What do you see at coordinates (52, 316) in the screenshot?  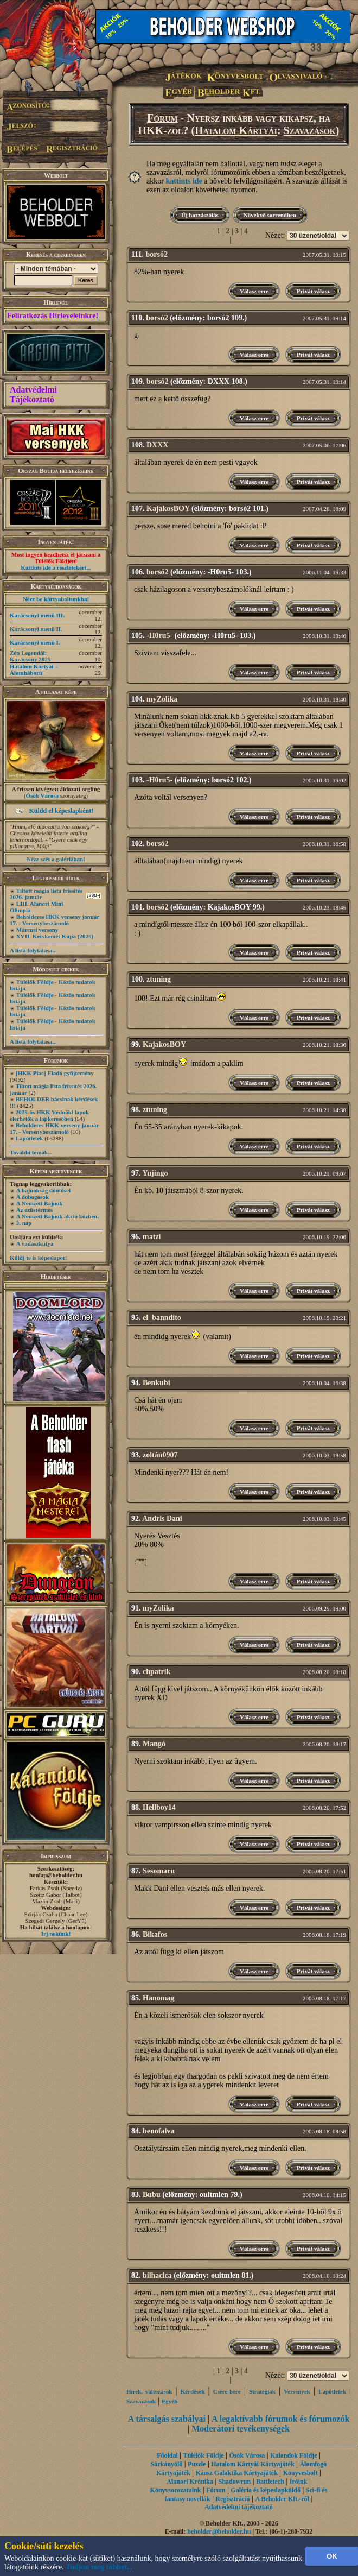 I see `Feliratkozás Hírleveleinkre!` at bounding box center [52, 316].